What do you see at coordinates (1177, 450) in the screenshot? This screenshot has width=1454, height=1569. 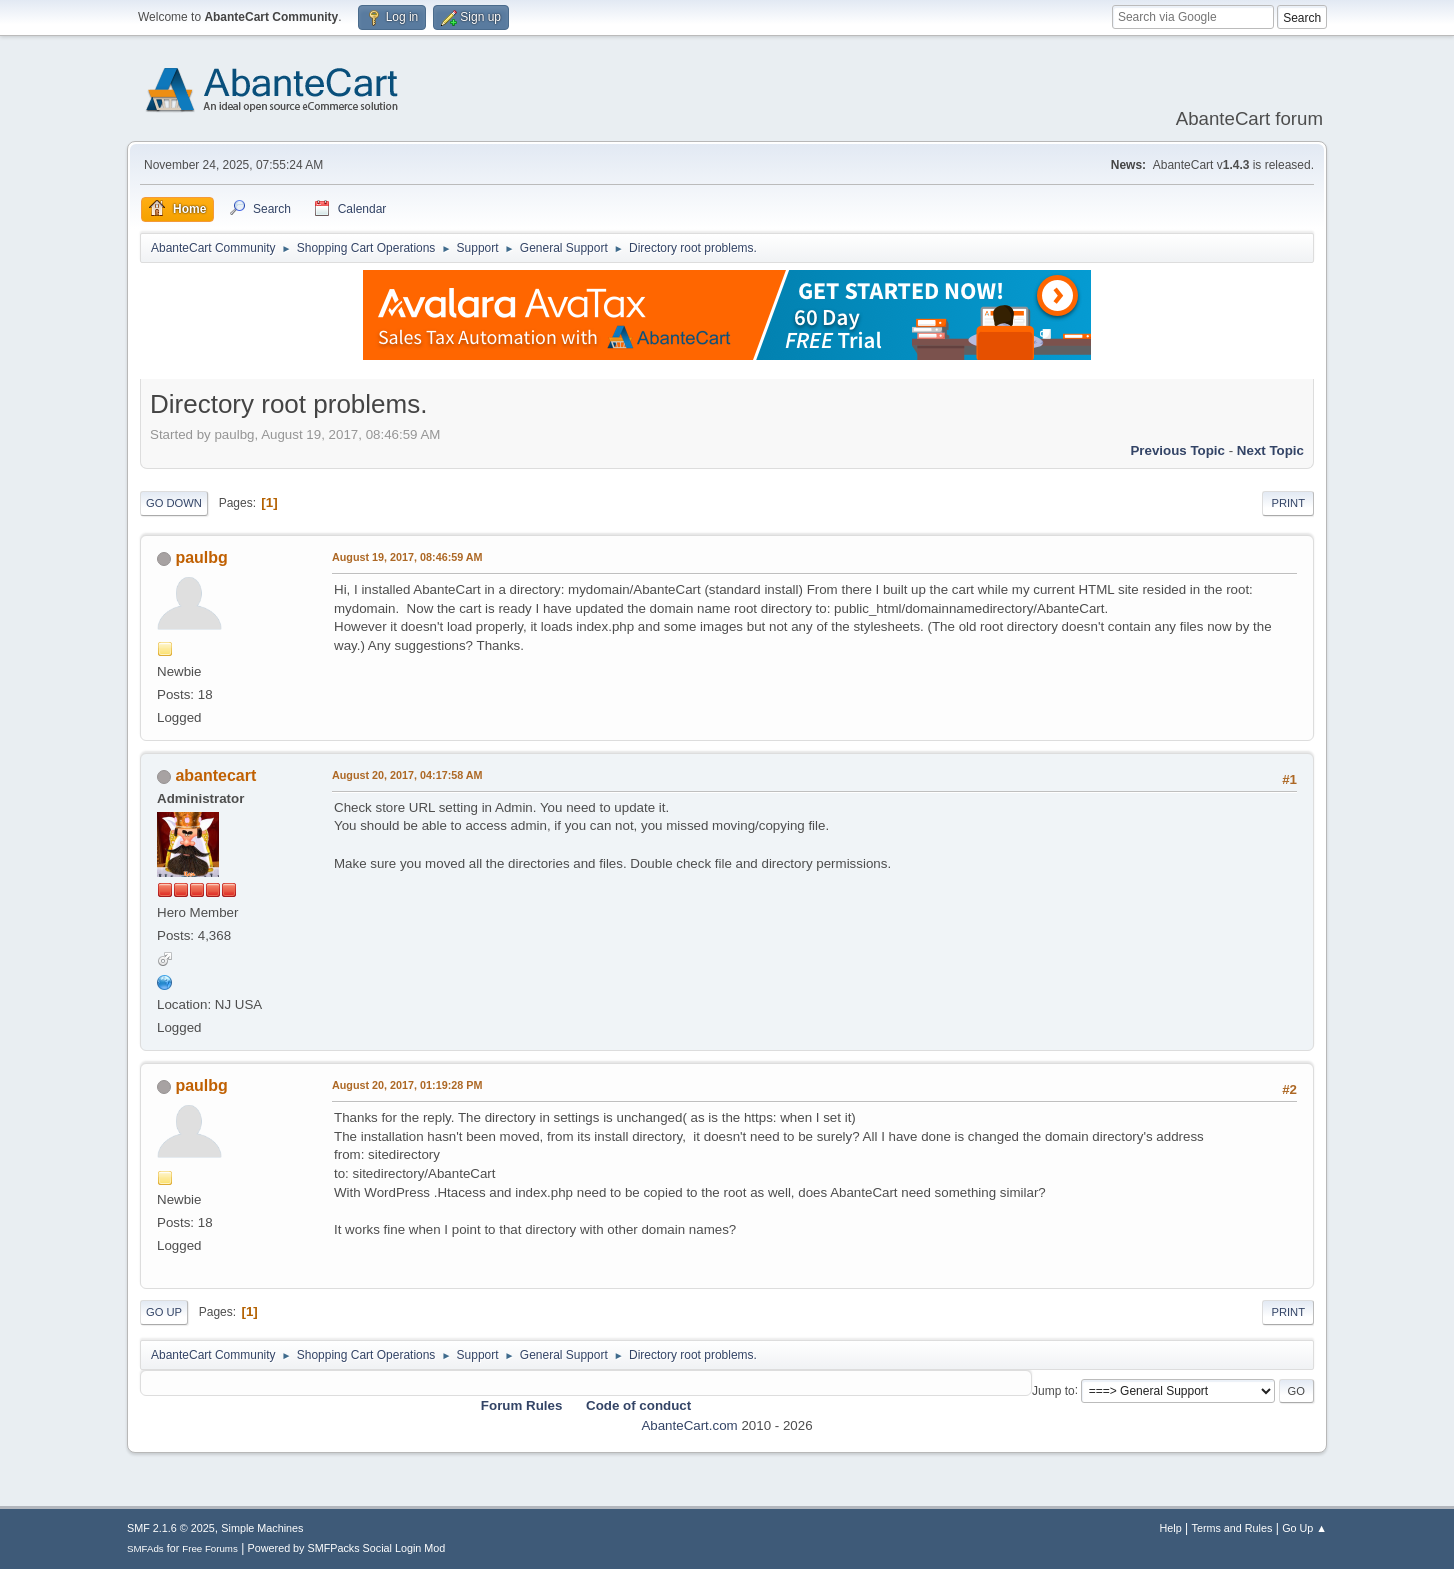 I see `Previous topic` at bounding box center [1177, 450].